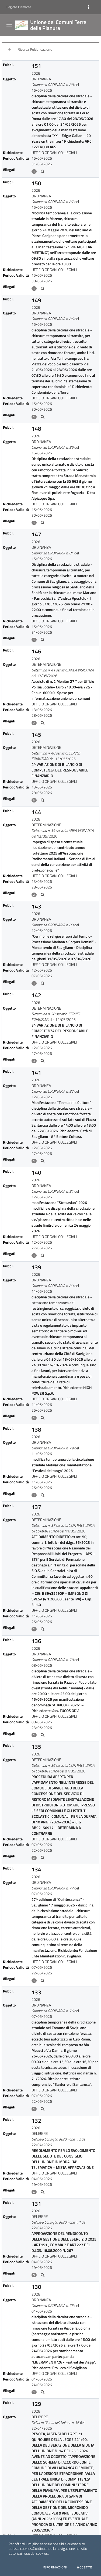  Describe the element at coordinates (43, 1255) in the screenshot. I see `[Allegati11]` at that location.